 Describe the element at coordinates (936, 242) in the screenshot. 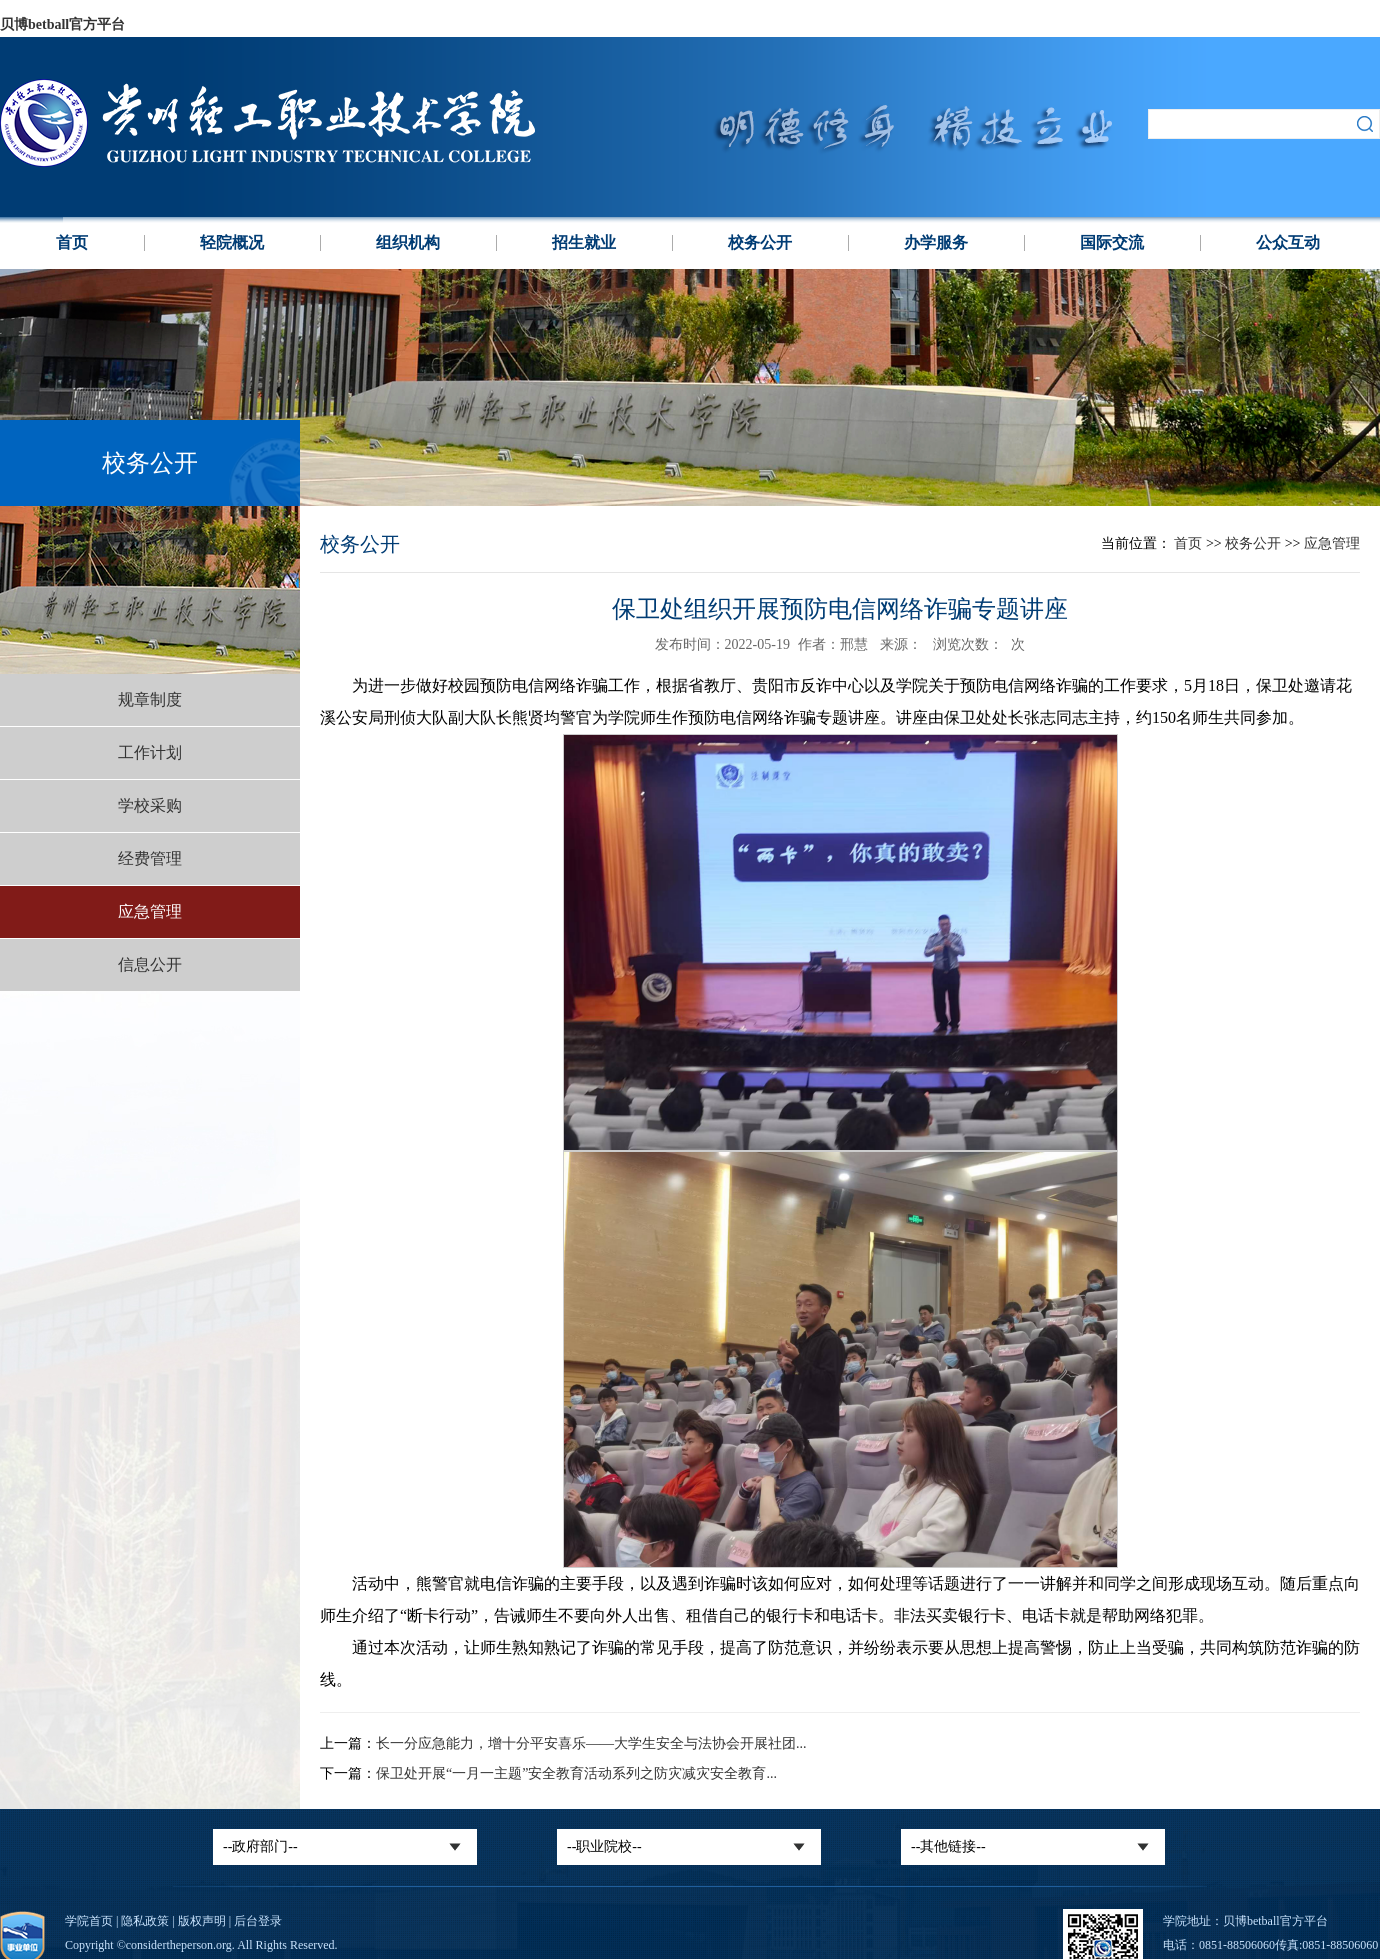

I see `办学服务` at that location.